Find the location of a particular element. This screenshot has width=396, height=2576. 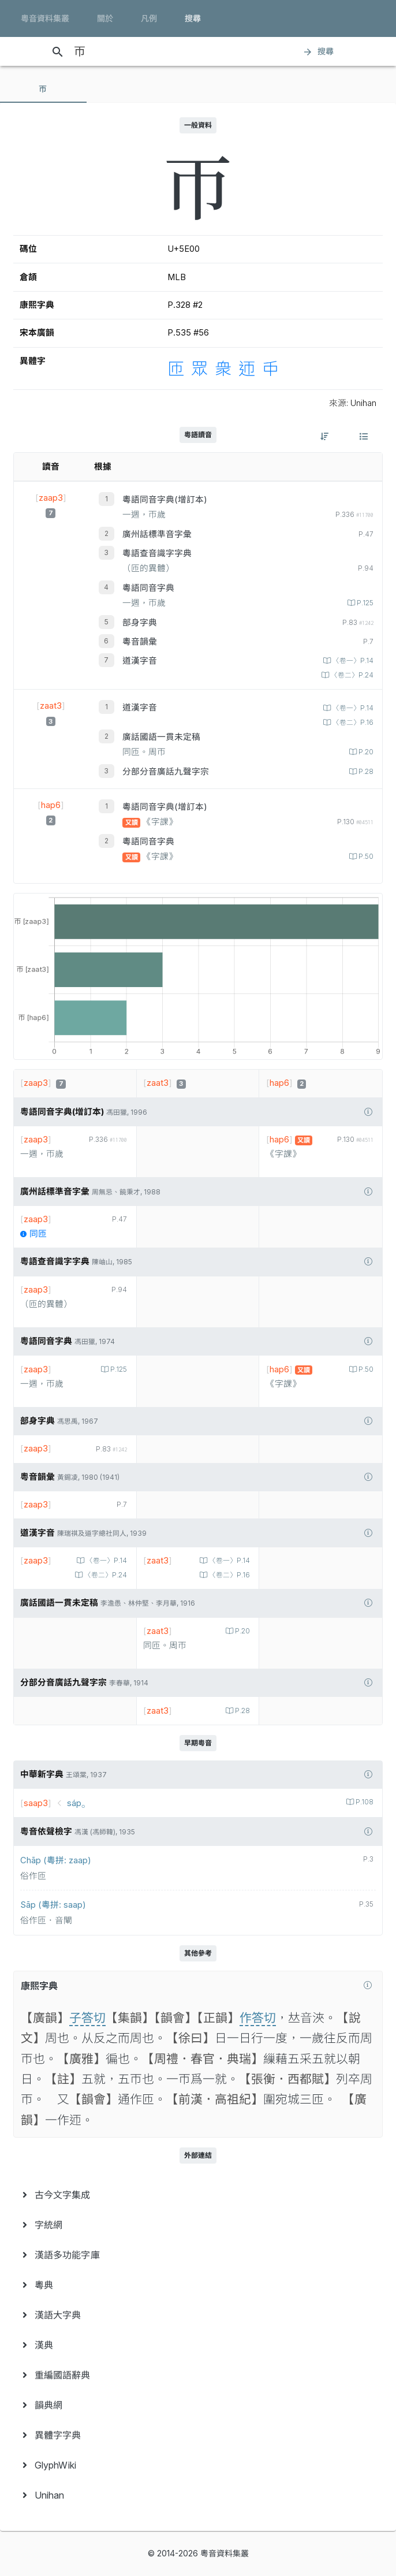

P.28 is located at coordinates (365, 772).